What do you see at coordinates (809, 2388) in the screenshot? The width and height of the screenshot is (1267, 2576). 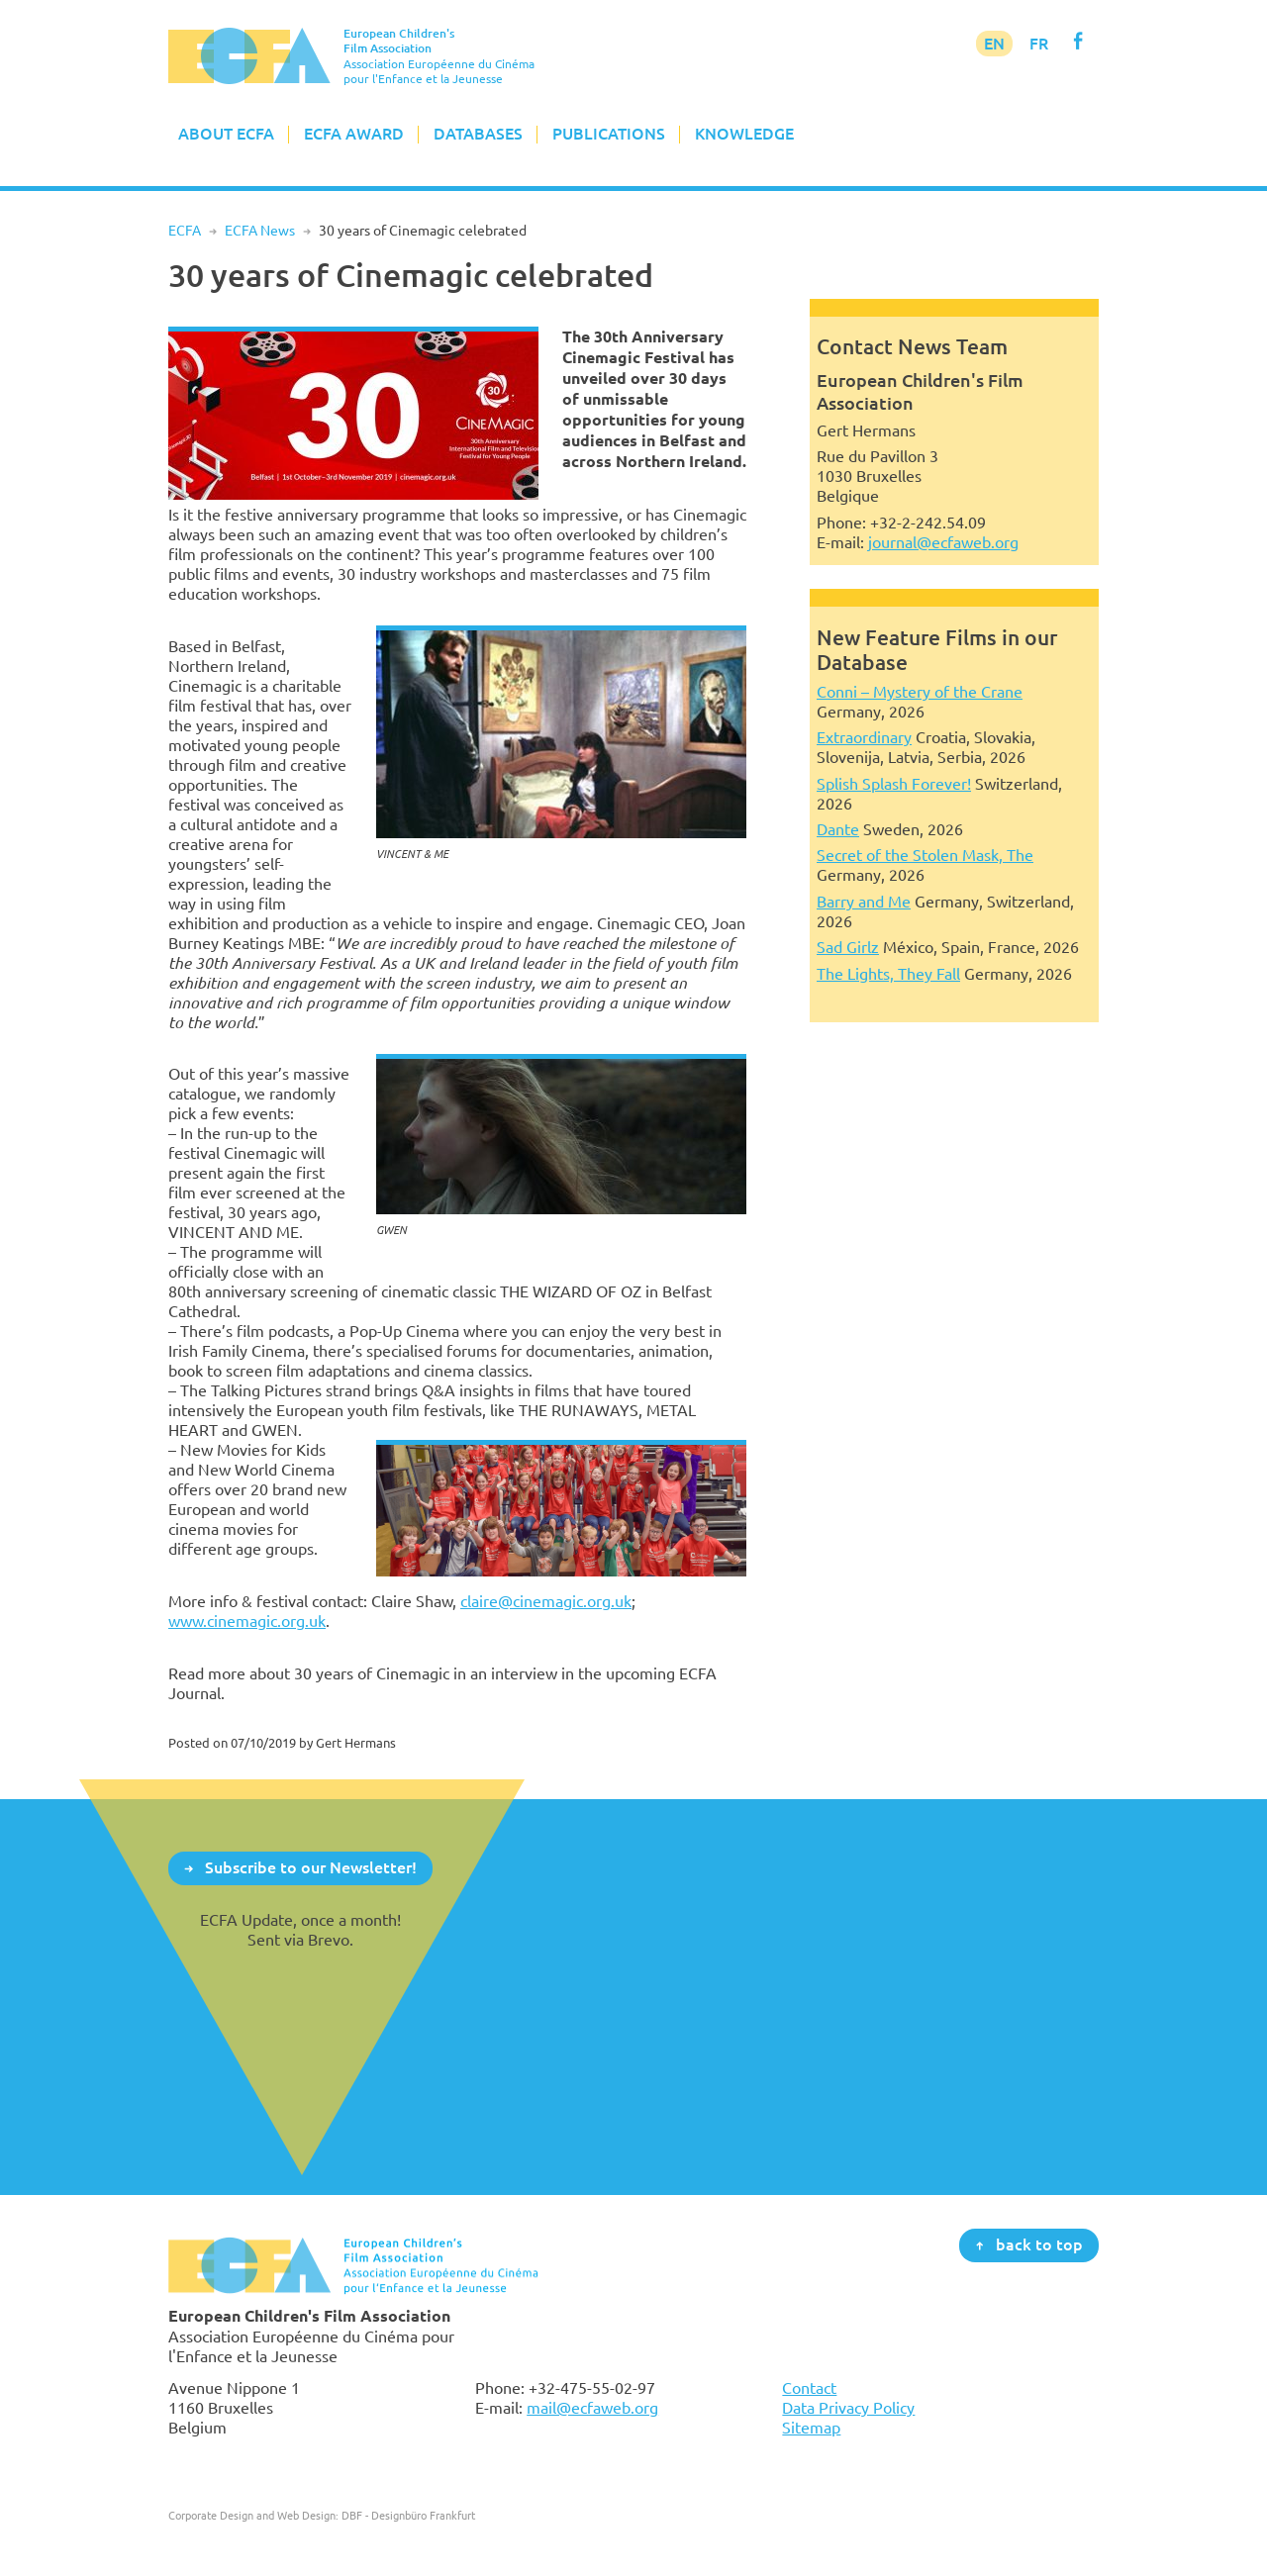 I see `Contact` at bounding box center [809, 2388].